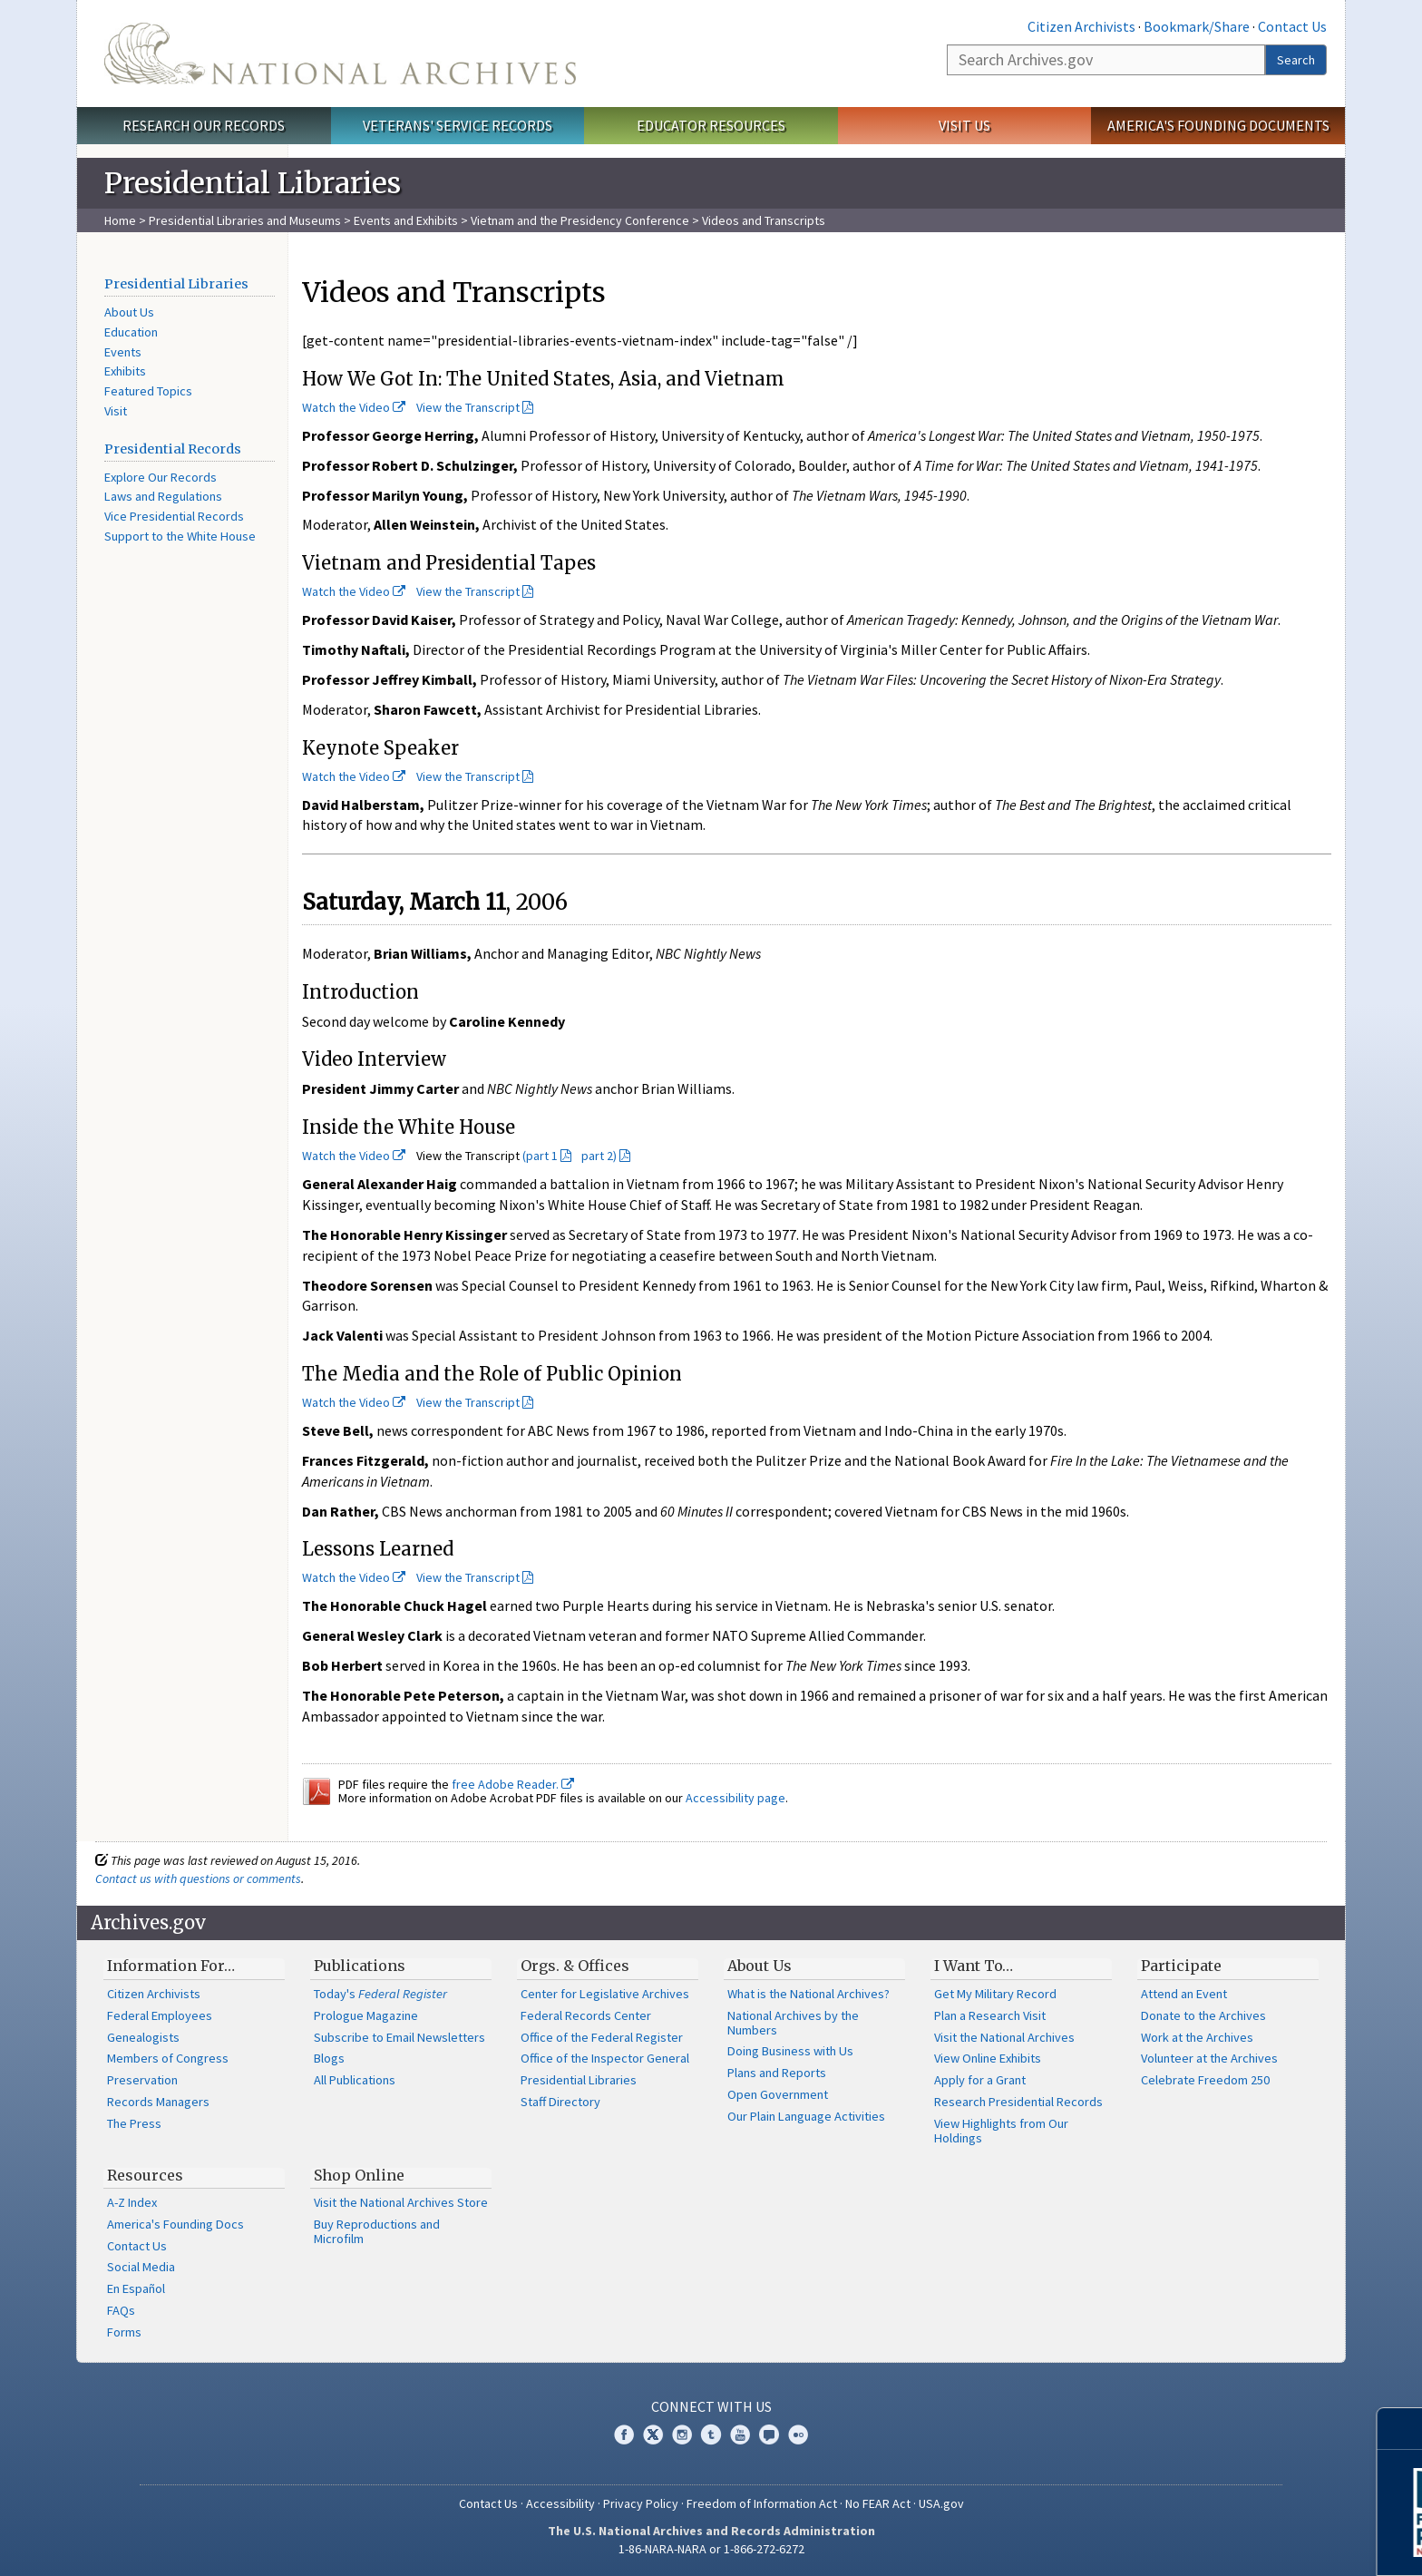 The width and height of the screenshot is (1422, 2576). I want to click on Donate to the Archives, so click(1203, 2015).